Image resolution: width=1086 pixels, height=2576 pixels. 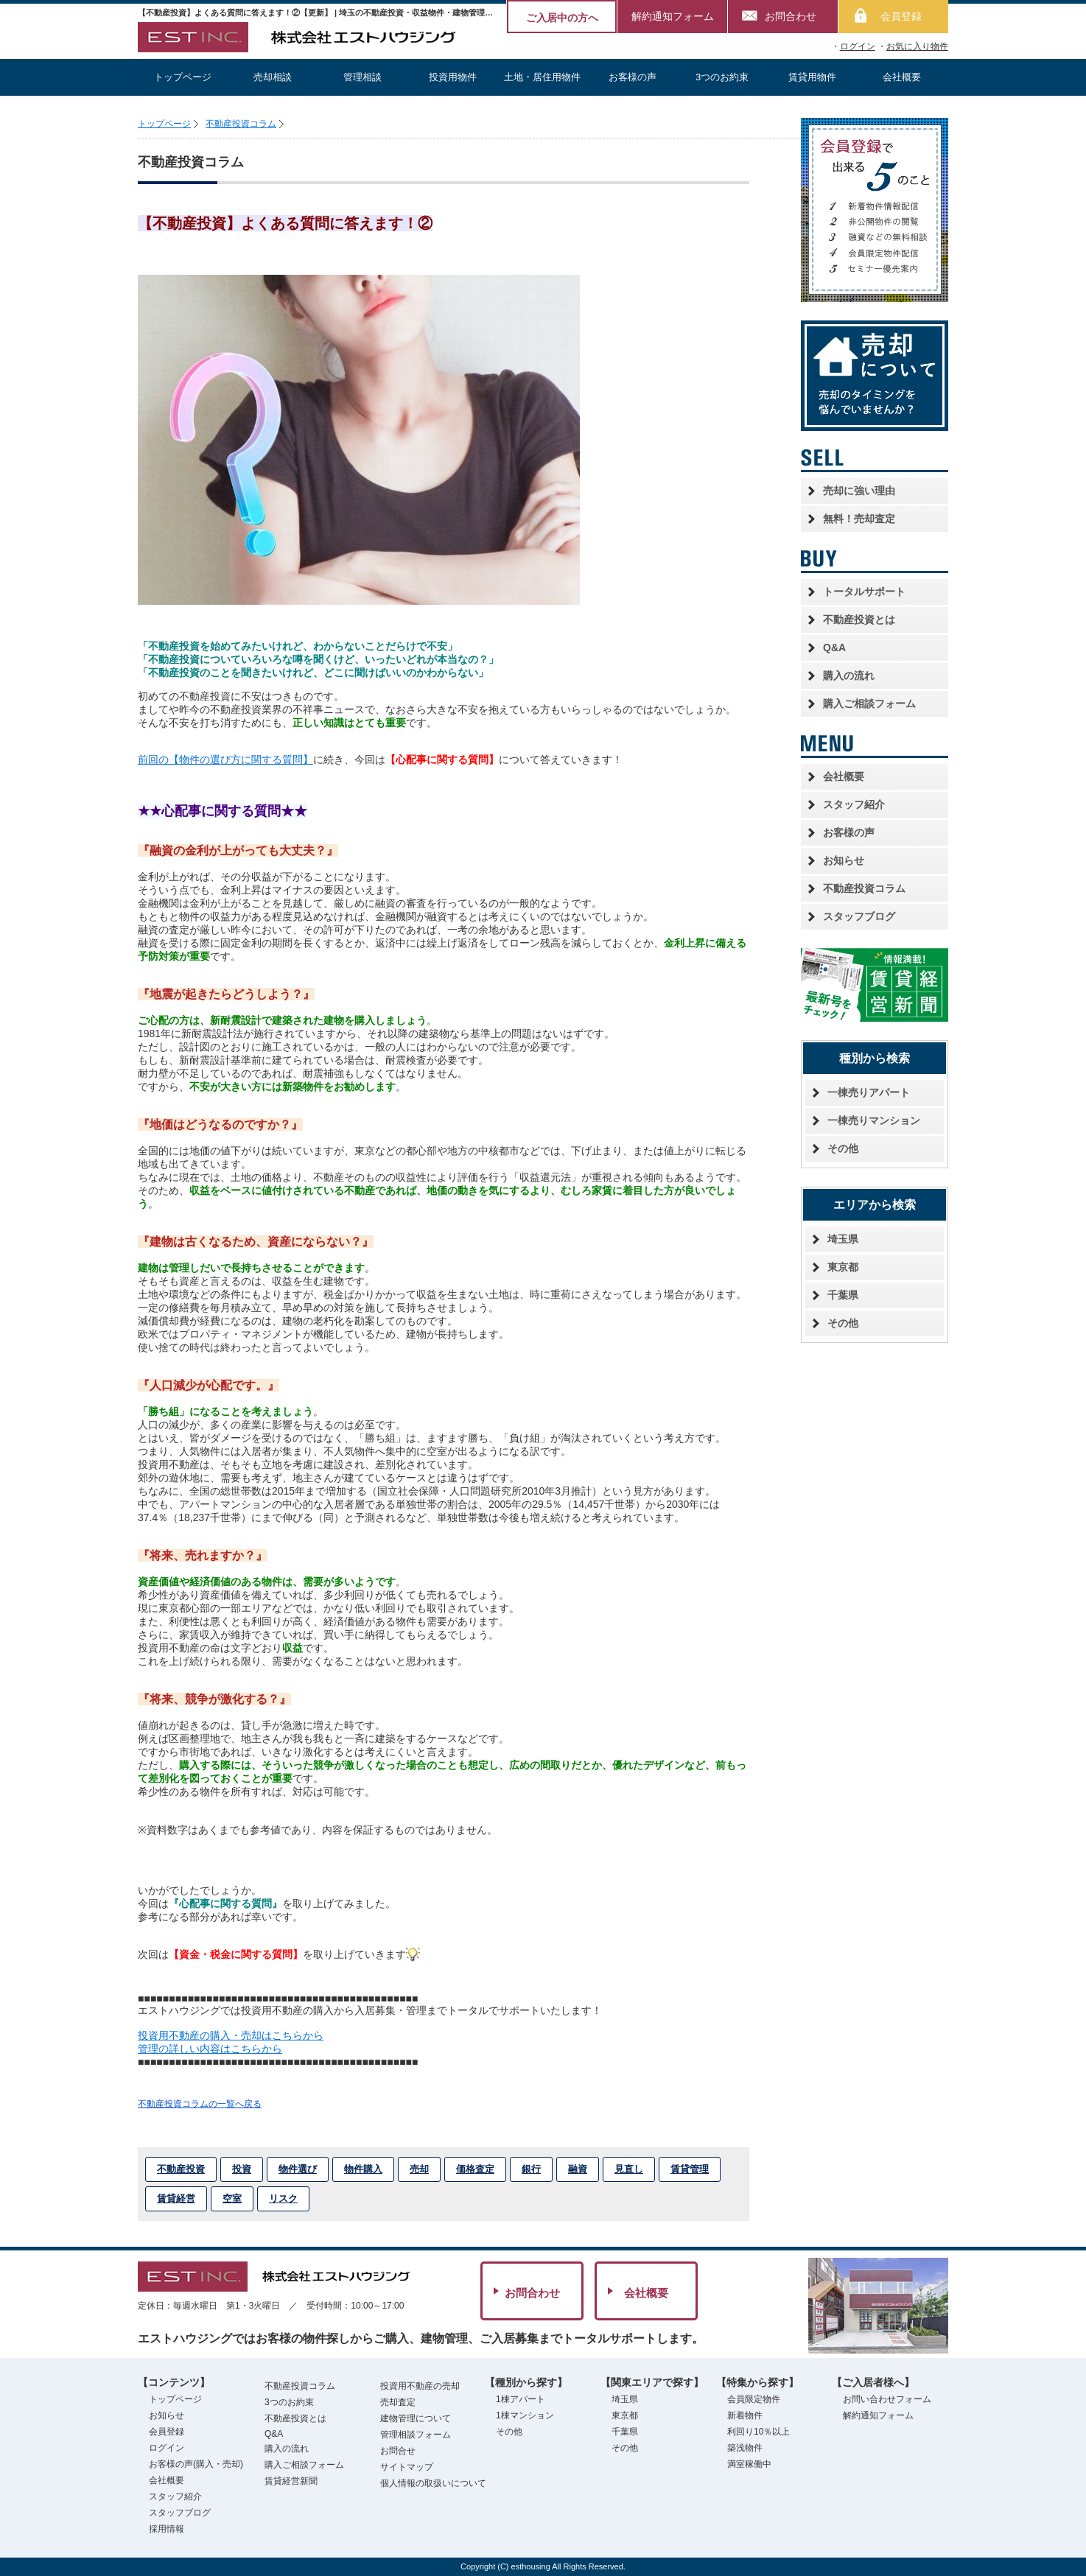 I want to click on 満室稼働中, so click(x=749, y=2464).